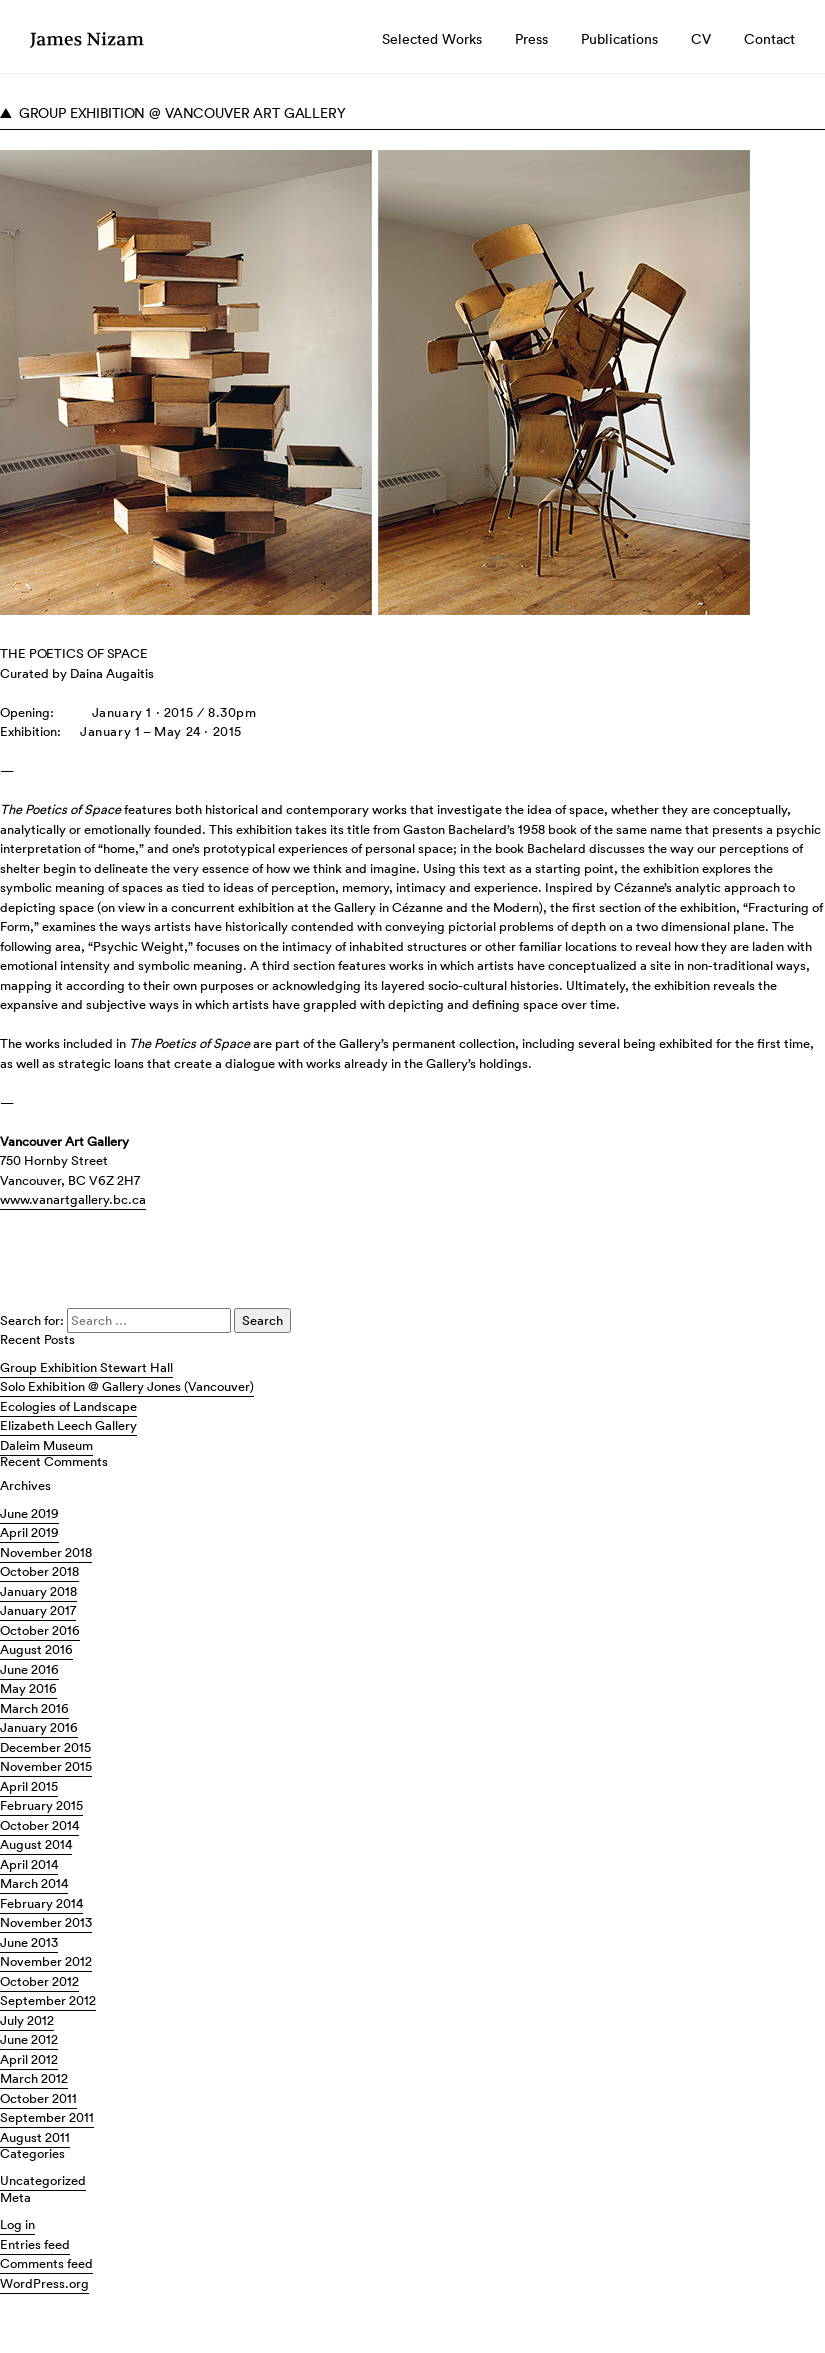  What do you see at coordinates (48, 2000) in the screenshot?
I see `September 2012` at bounding box center [48, 2000].